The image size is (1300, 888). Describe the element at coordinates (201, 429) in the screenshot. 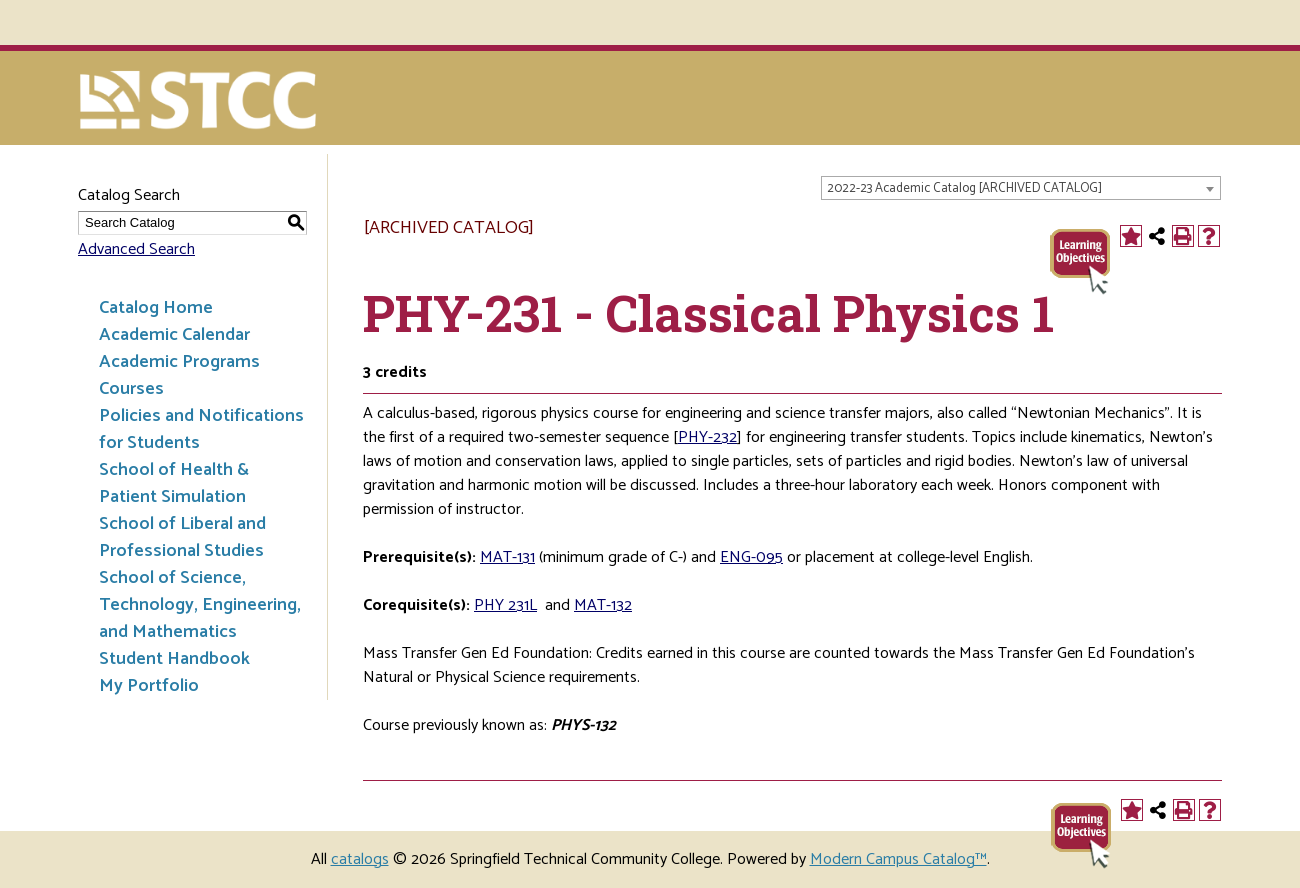

I see `Policies and Notifications for Students` at that location.